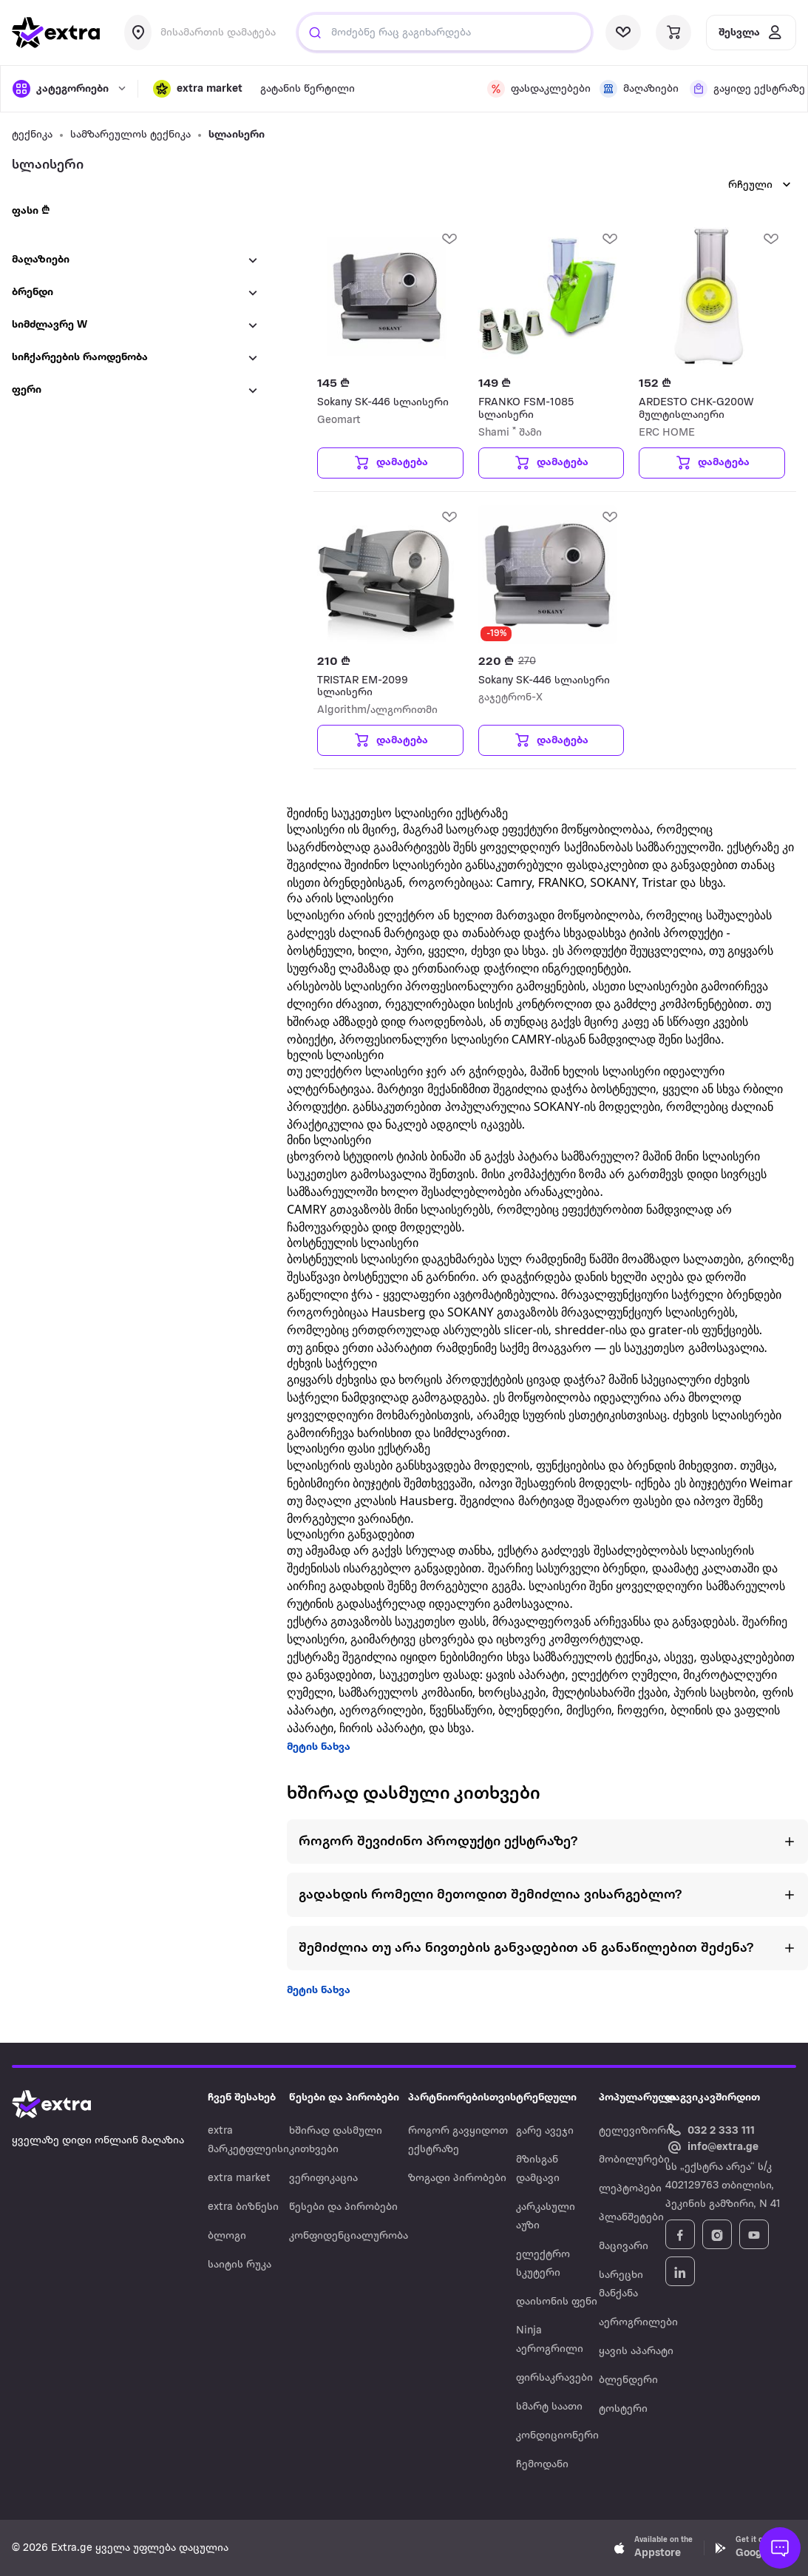  Describe the element at coordinates (630, 2188) in the screenshot. I see `ლეპტოპები [Navigate to ლეპტოპები]` at that location.